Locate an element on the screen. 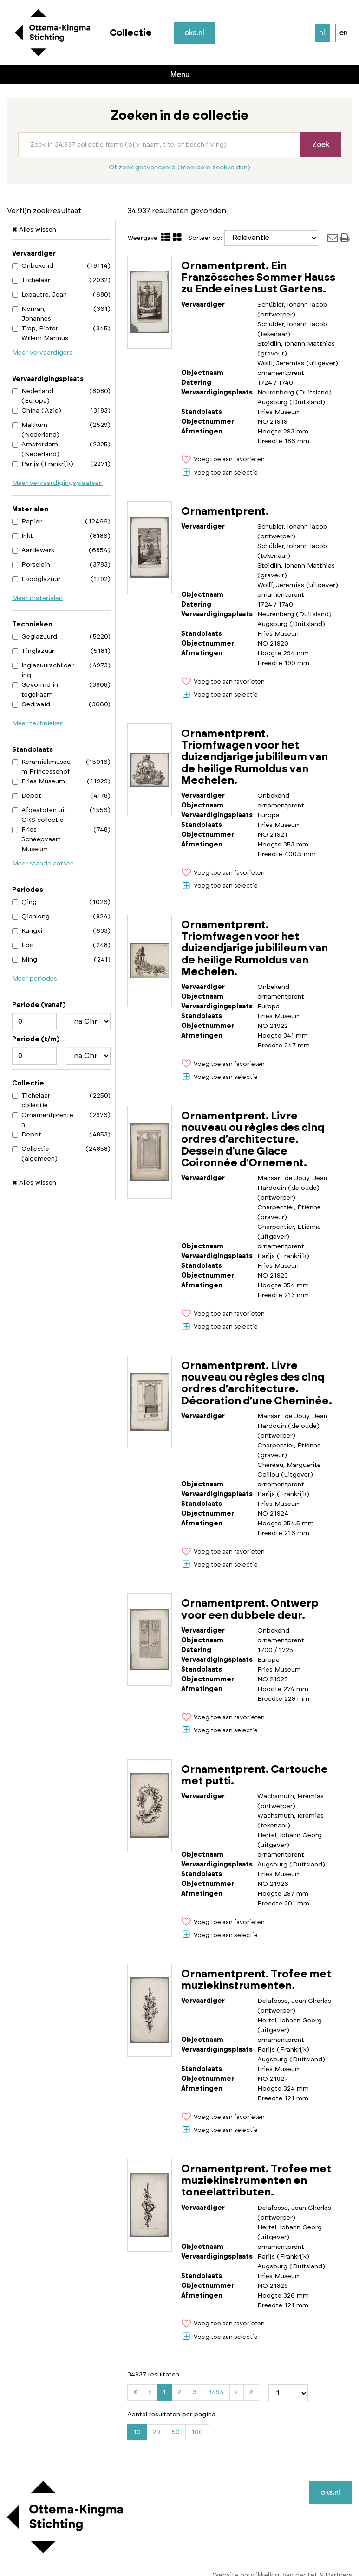 Image resolution: width=359 pixels, height=2576 pixels. Menu is located at coordinates (179, 74).